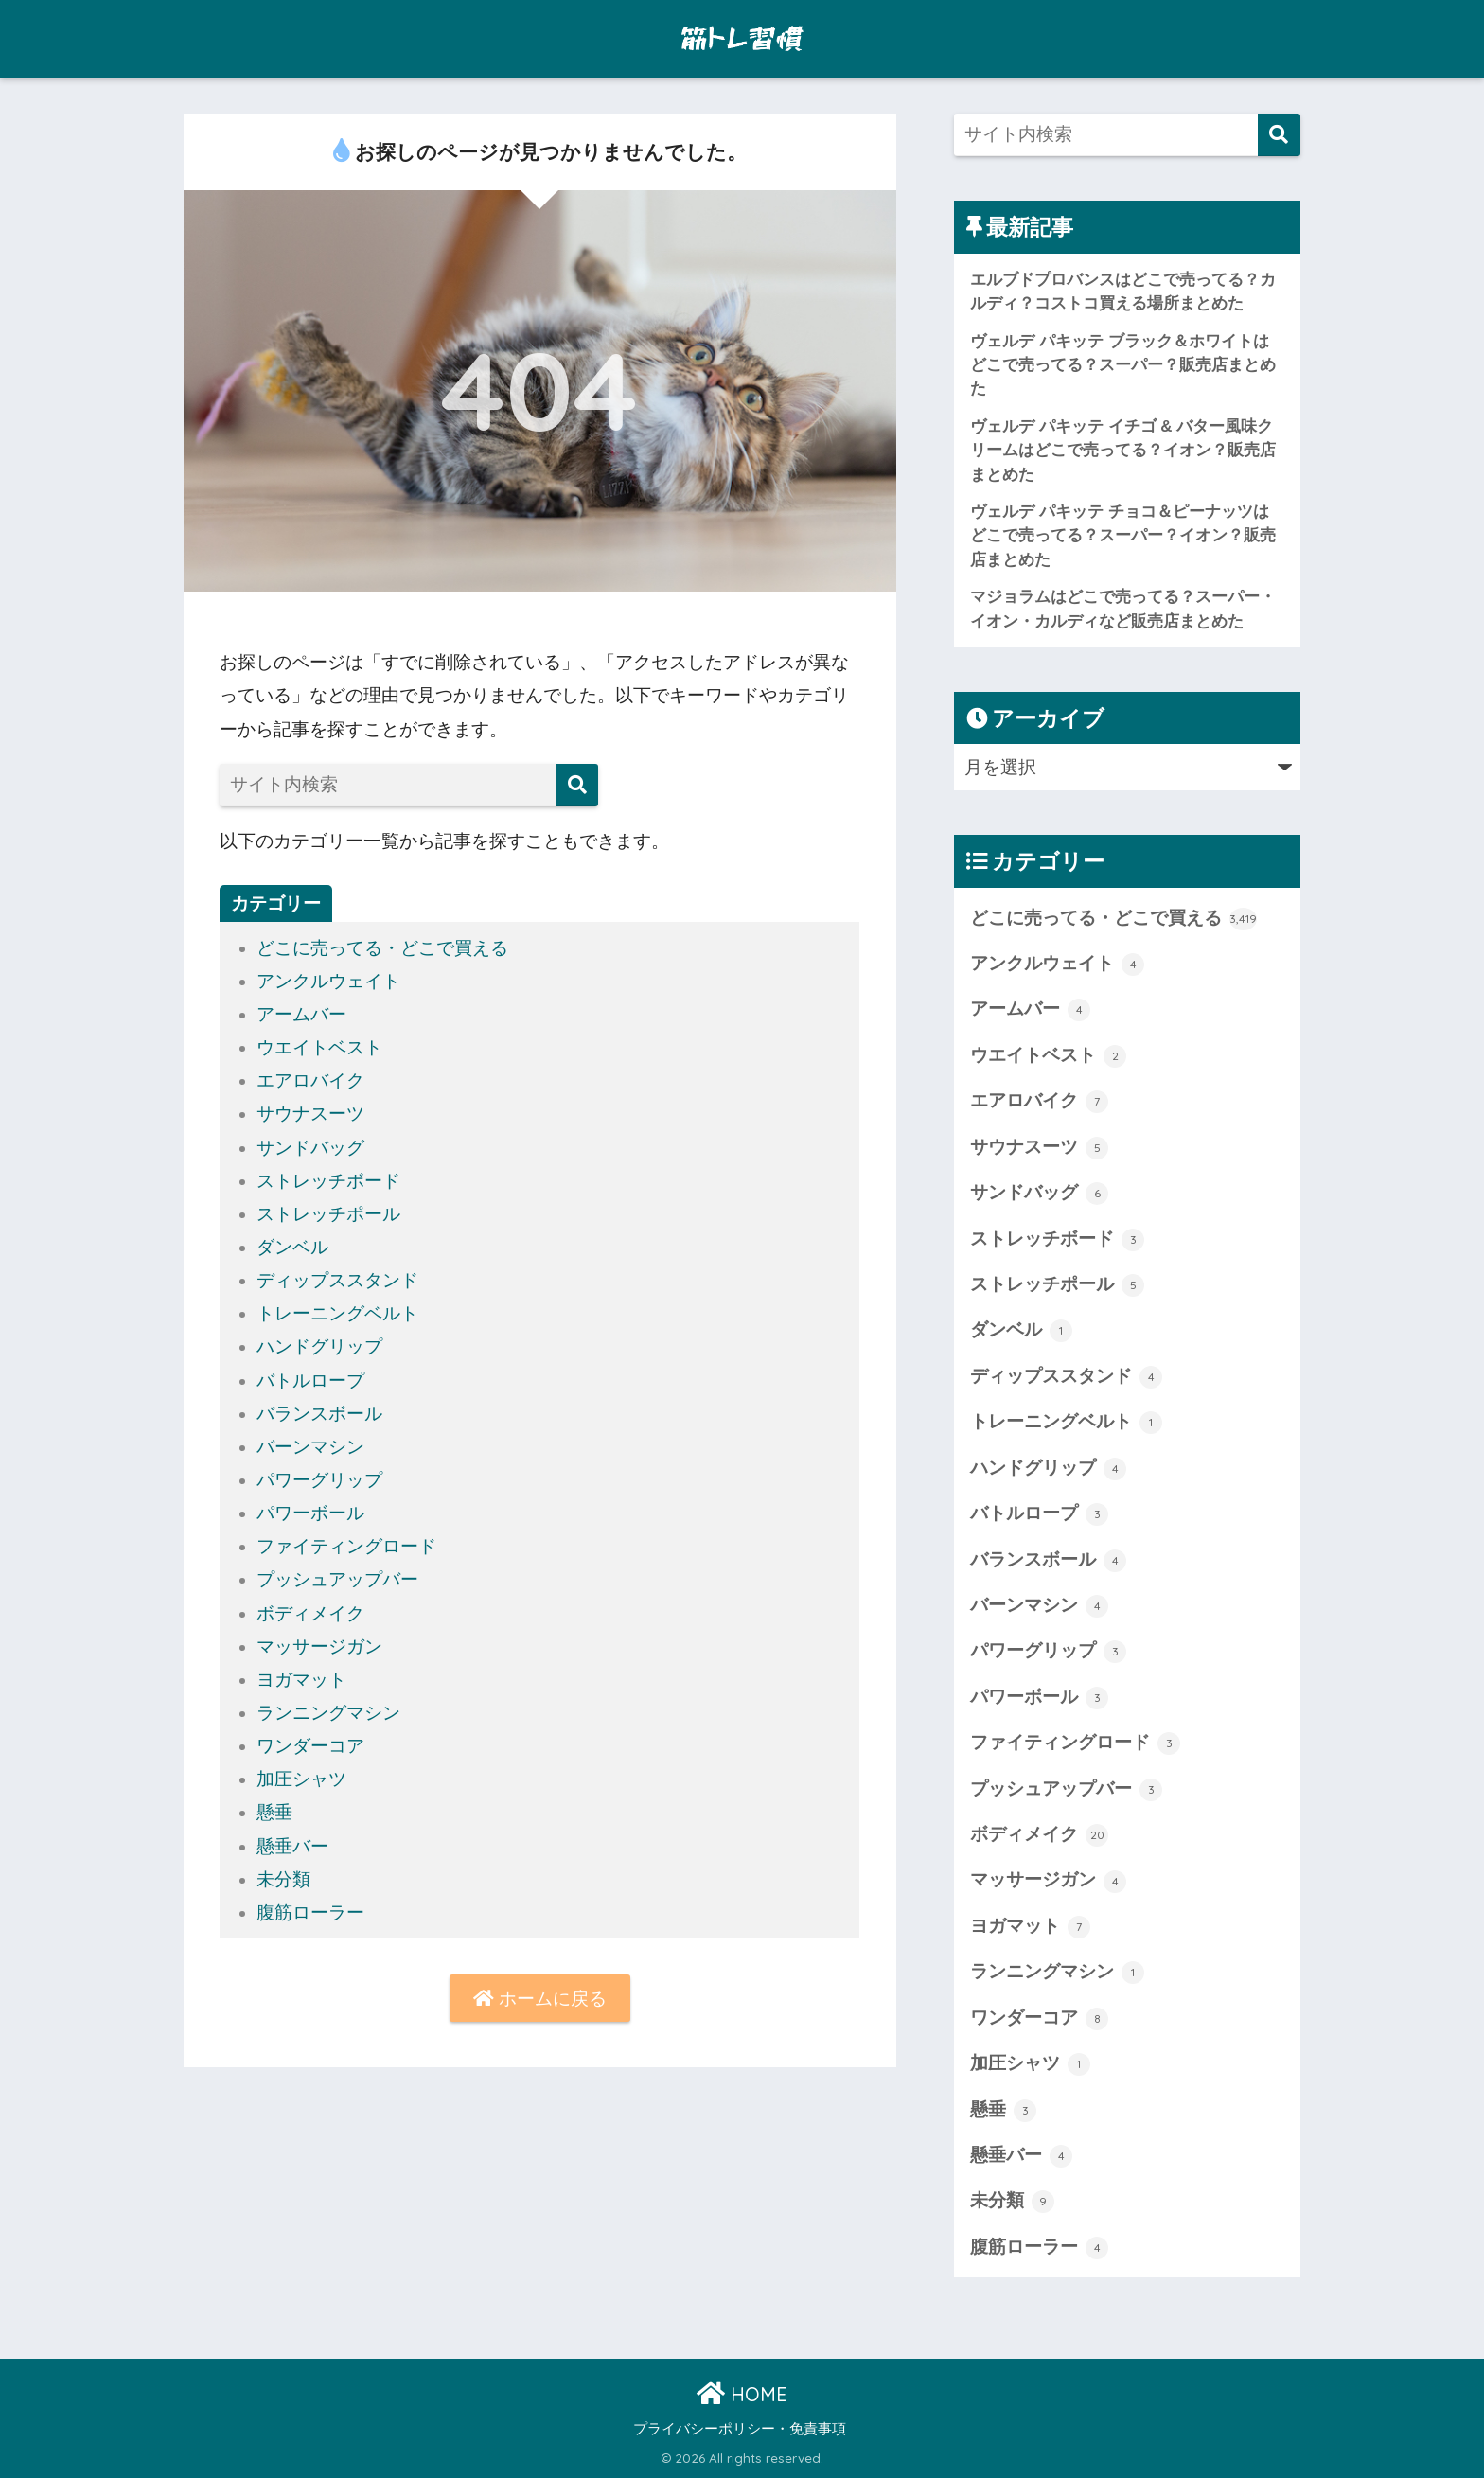  What do you see at coordinates (310, 1380) in the screenshot?
I see `バトルロープ` at bounding box center [310, 1380].